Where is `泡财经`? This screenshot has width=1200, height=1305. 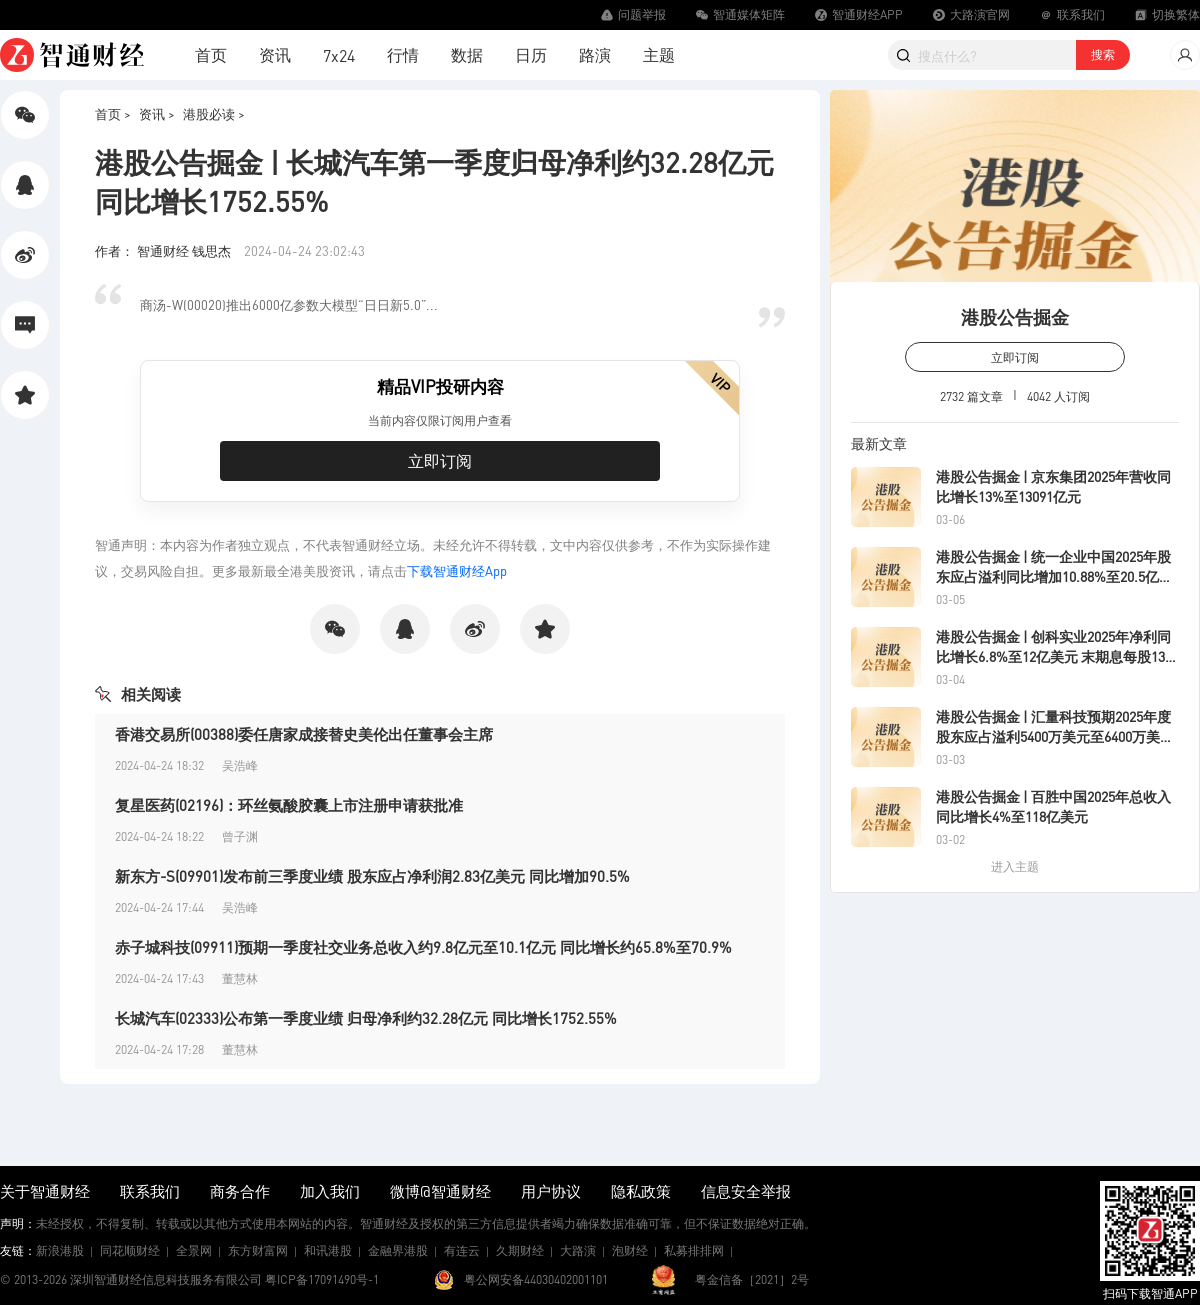 泡财经 is located at coordinates (630, 1250).